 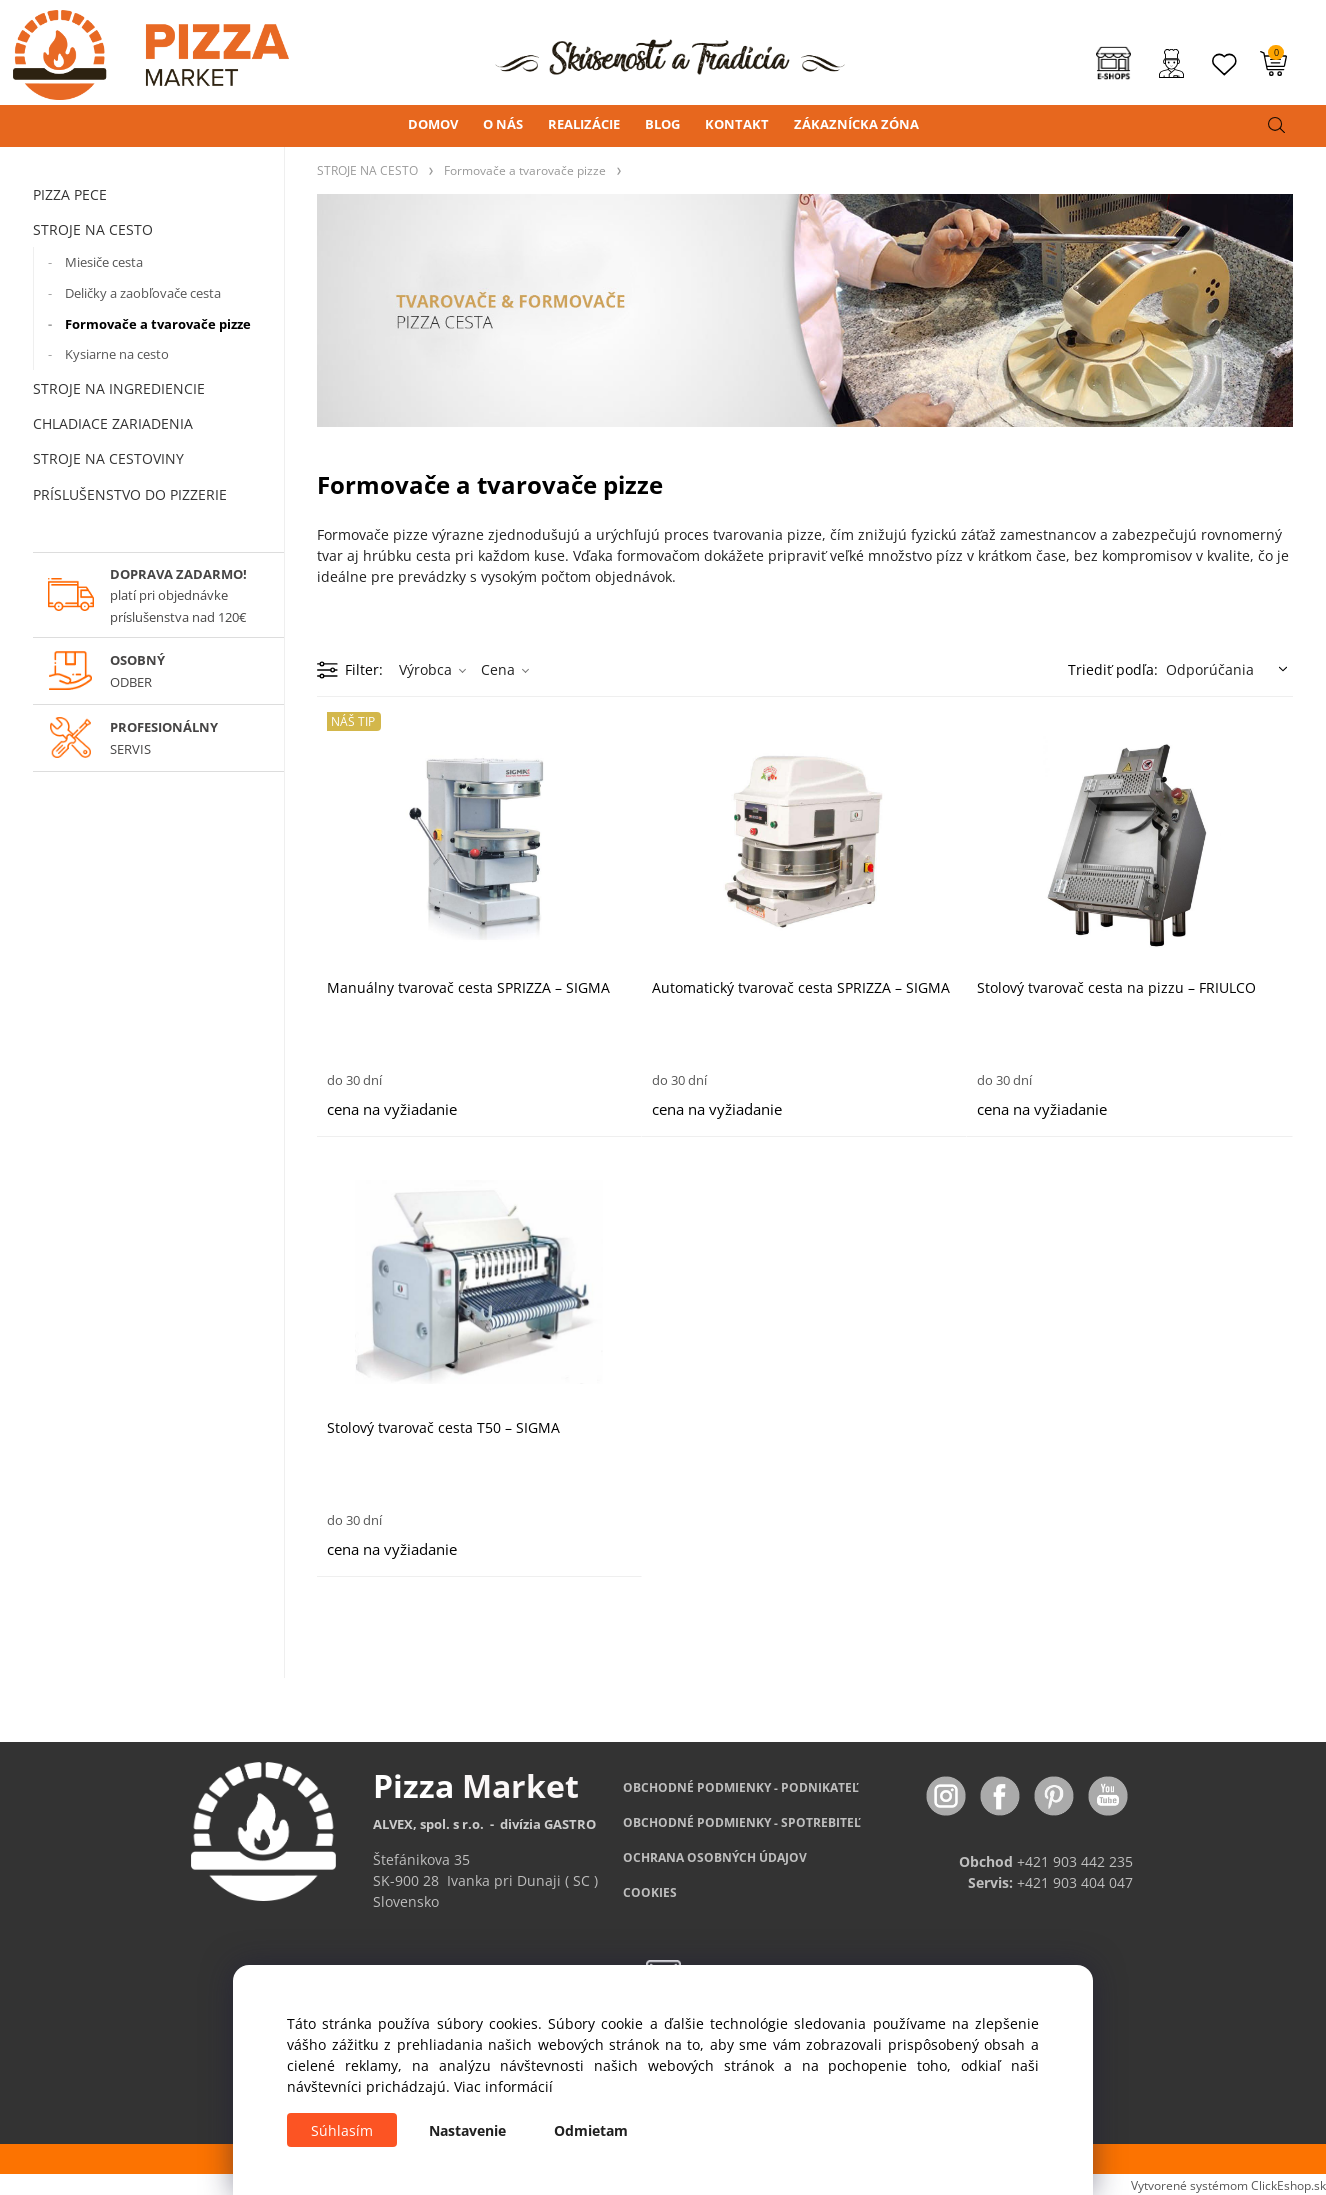 I want to click on PRÍSLUŠENSTVO DO PIZZERIE, so click(x=130, y=494).